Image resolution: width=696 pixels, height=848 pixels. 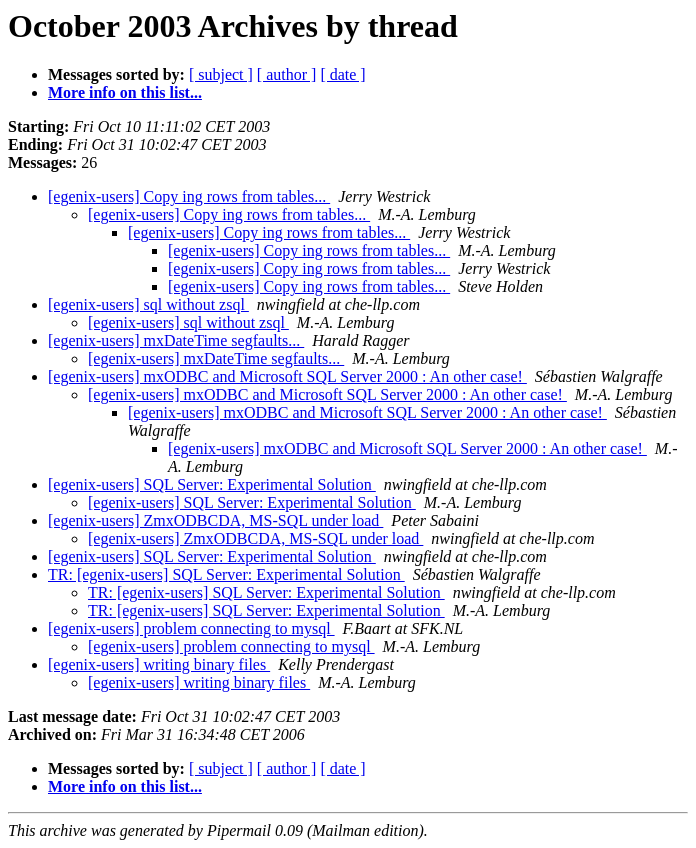 What do you see at coordinates (221, 74) in the screenshot?
I see `[ subject ]` at bounding box center [221, 74].